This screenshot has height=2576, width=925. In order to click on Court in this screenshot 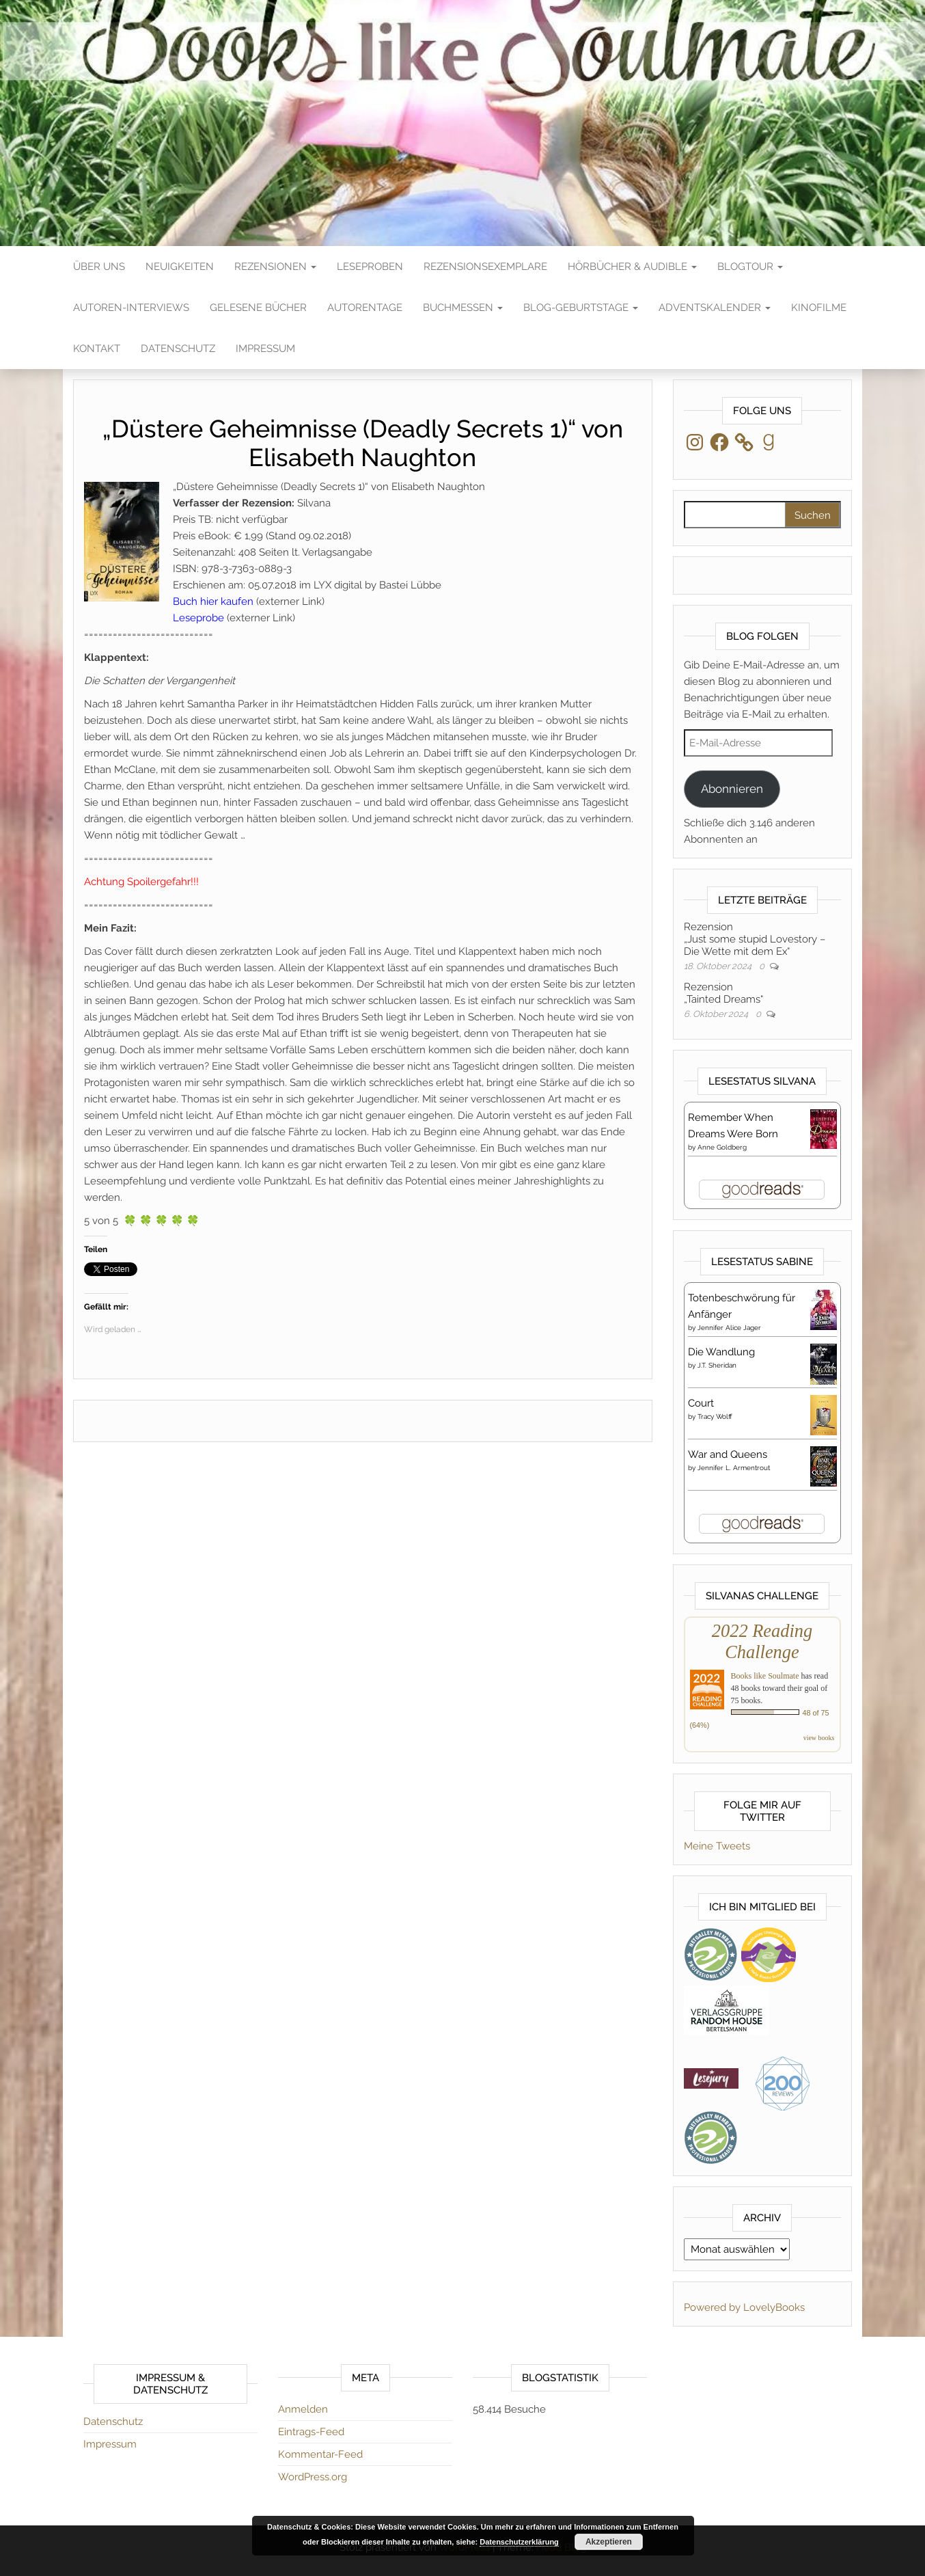, I will do `click(701, 1403)`.